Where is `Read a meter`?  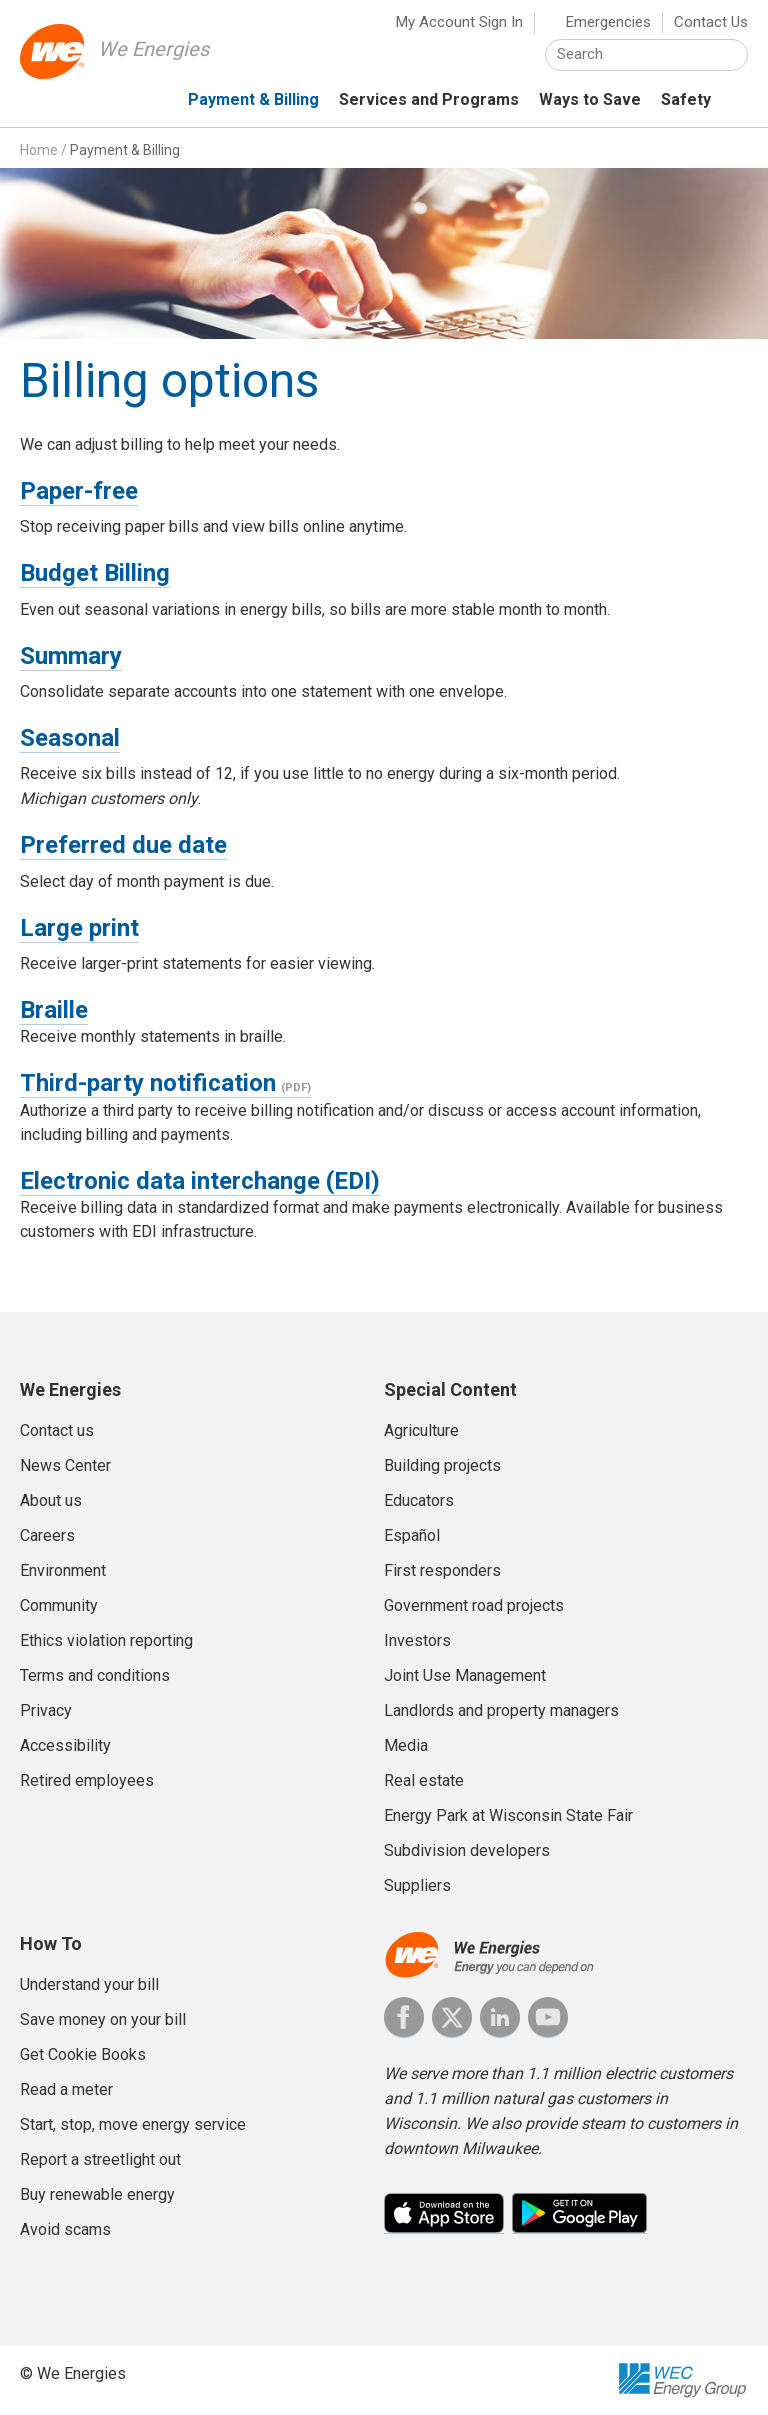
Read a meter is located at coordinates (66, 2089).